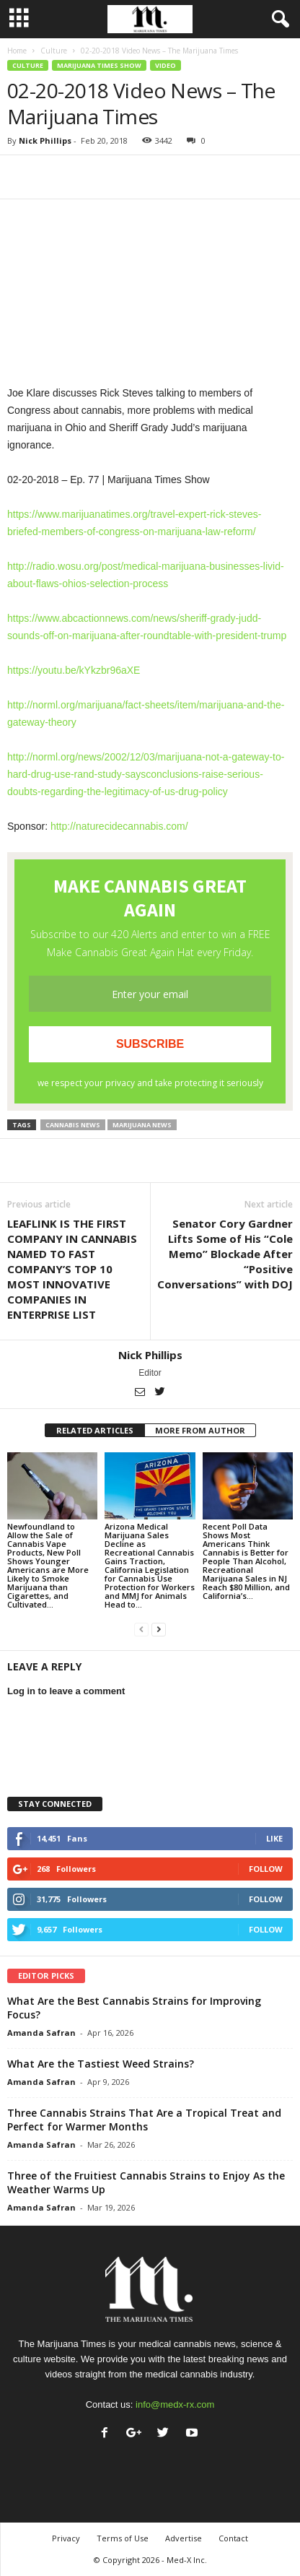 This screenshot has width=300, height=2576. I want to click on Marijuana Times Show, so click(99, 65).